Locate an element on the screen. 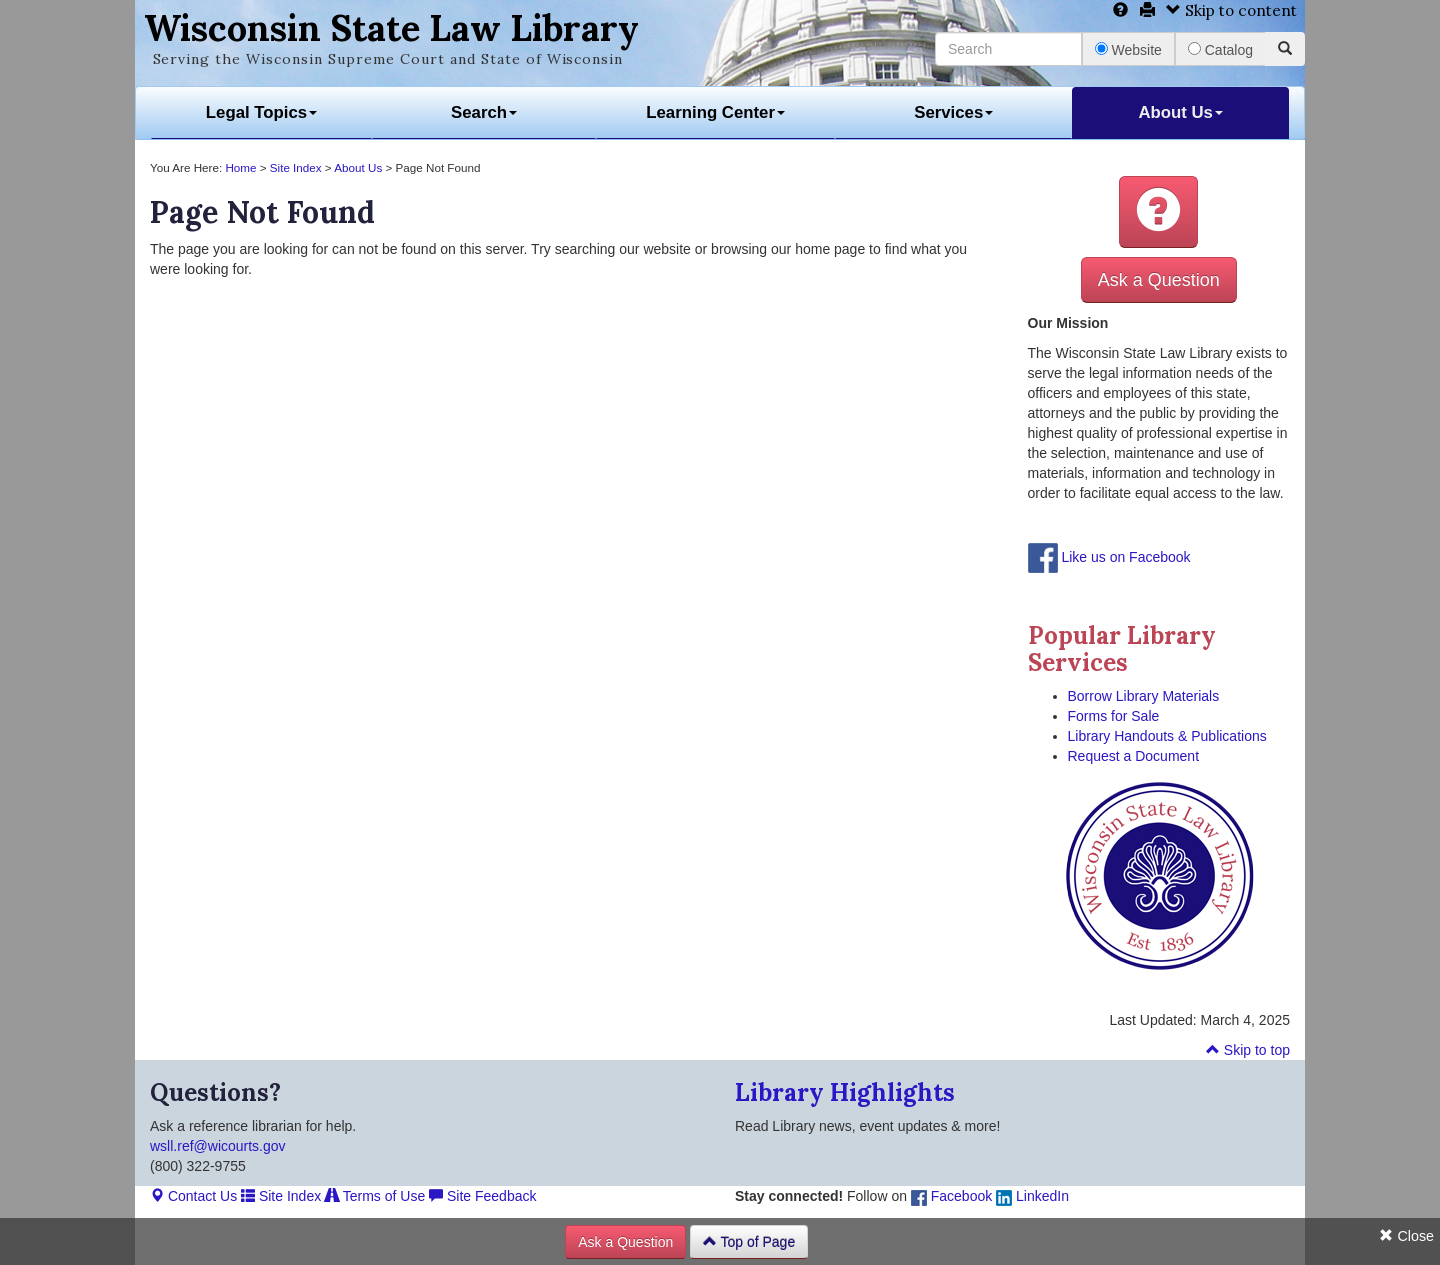 The image size is (1440, 1265). Wisconsin State Law Library is located at coordinates (391, 28).